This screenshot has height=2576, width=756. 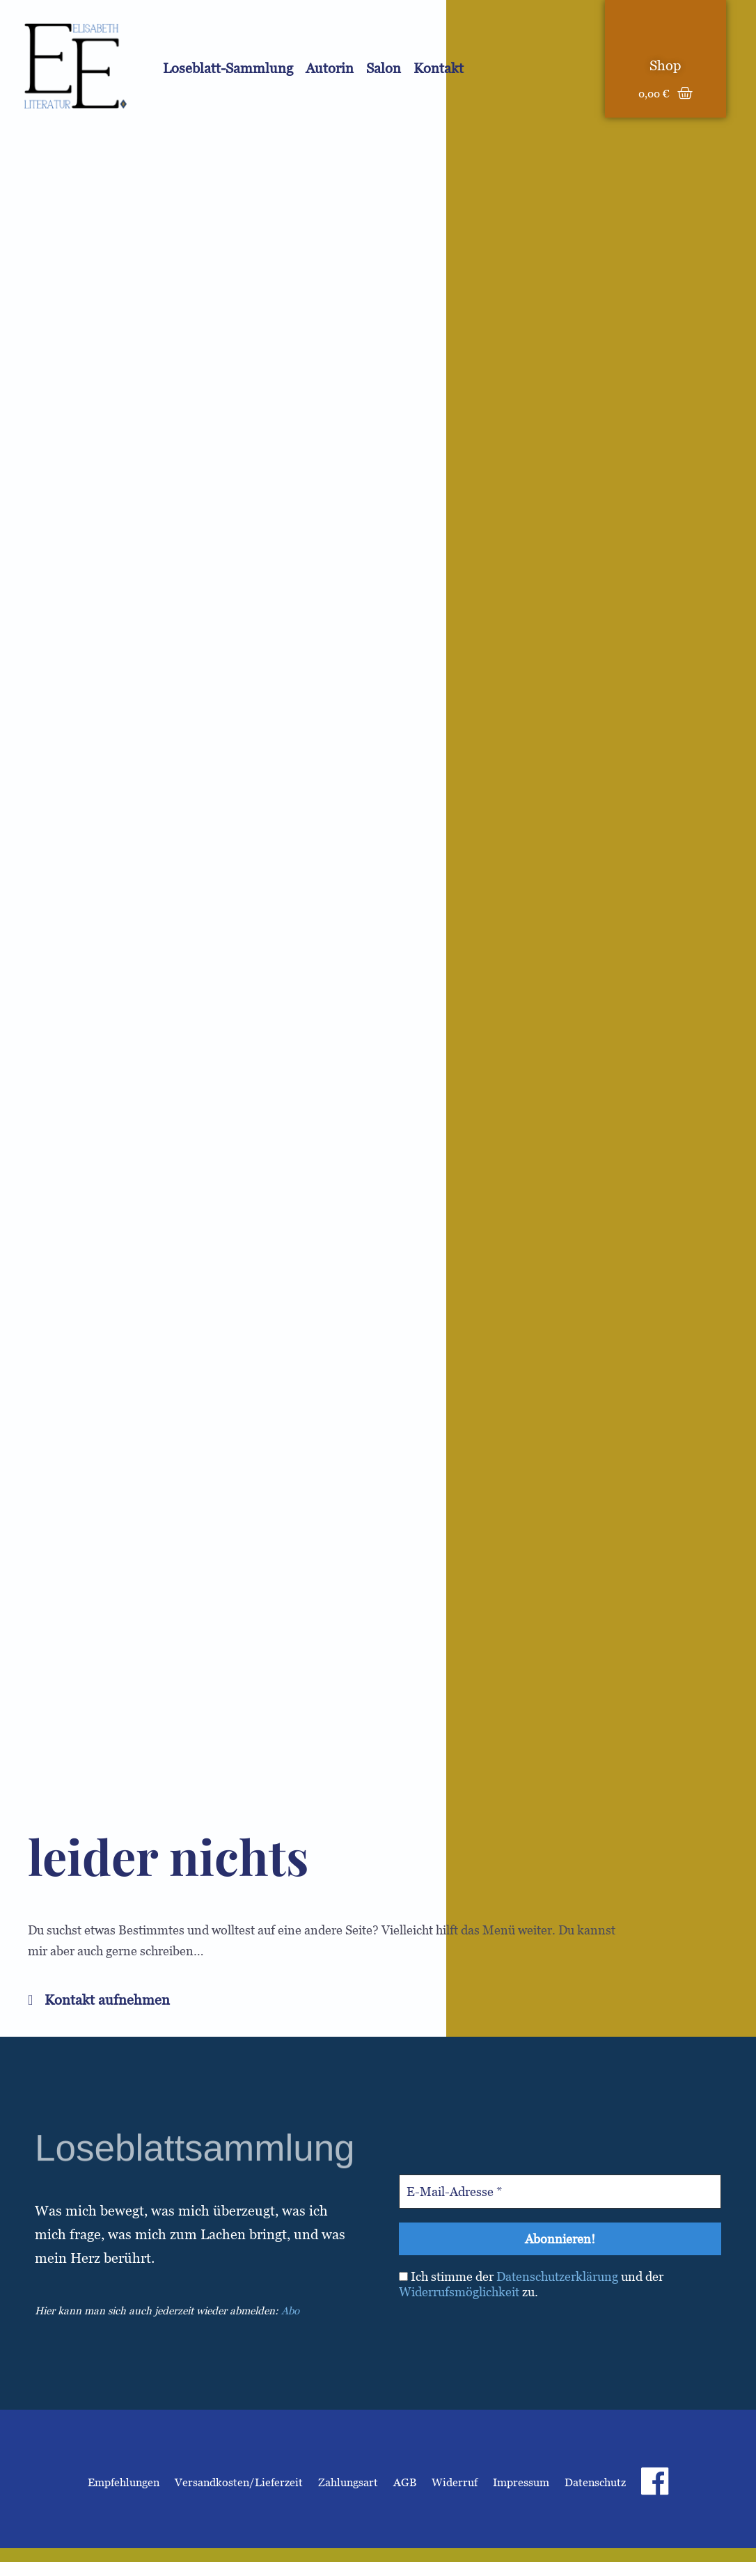 I want to click on Empfehlungen, so click(x=123, y=2482).